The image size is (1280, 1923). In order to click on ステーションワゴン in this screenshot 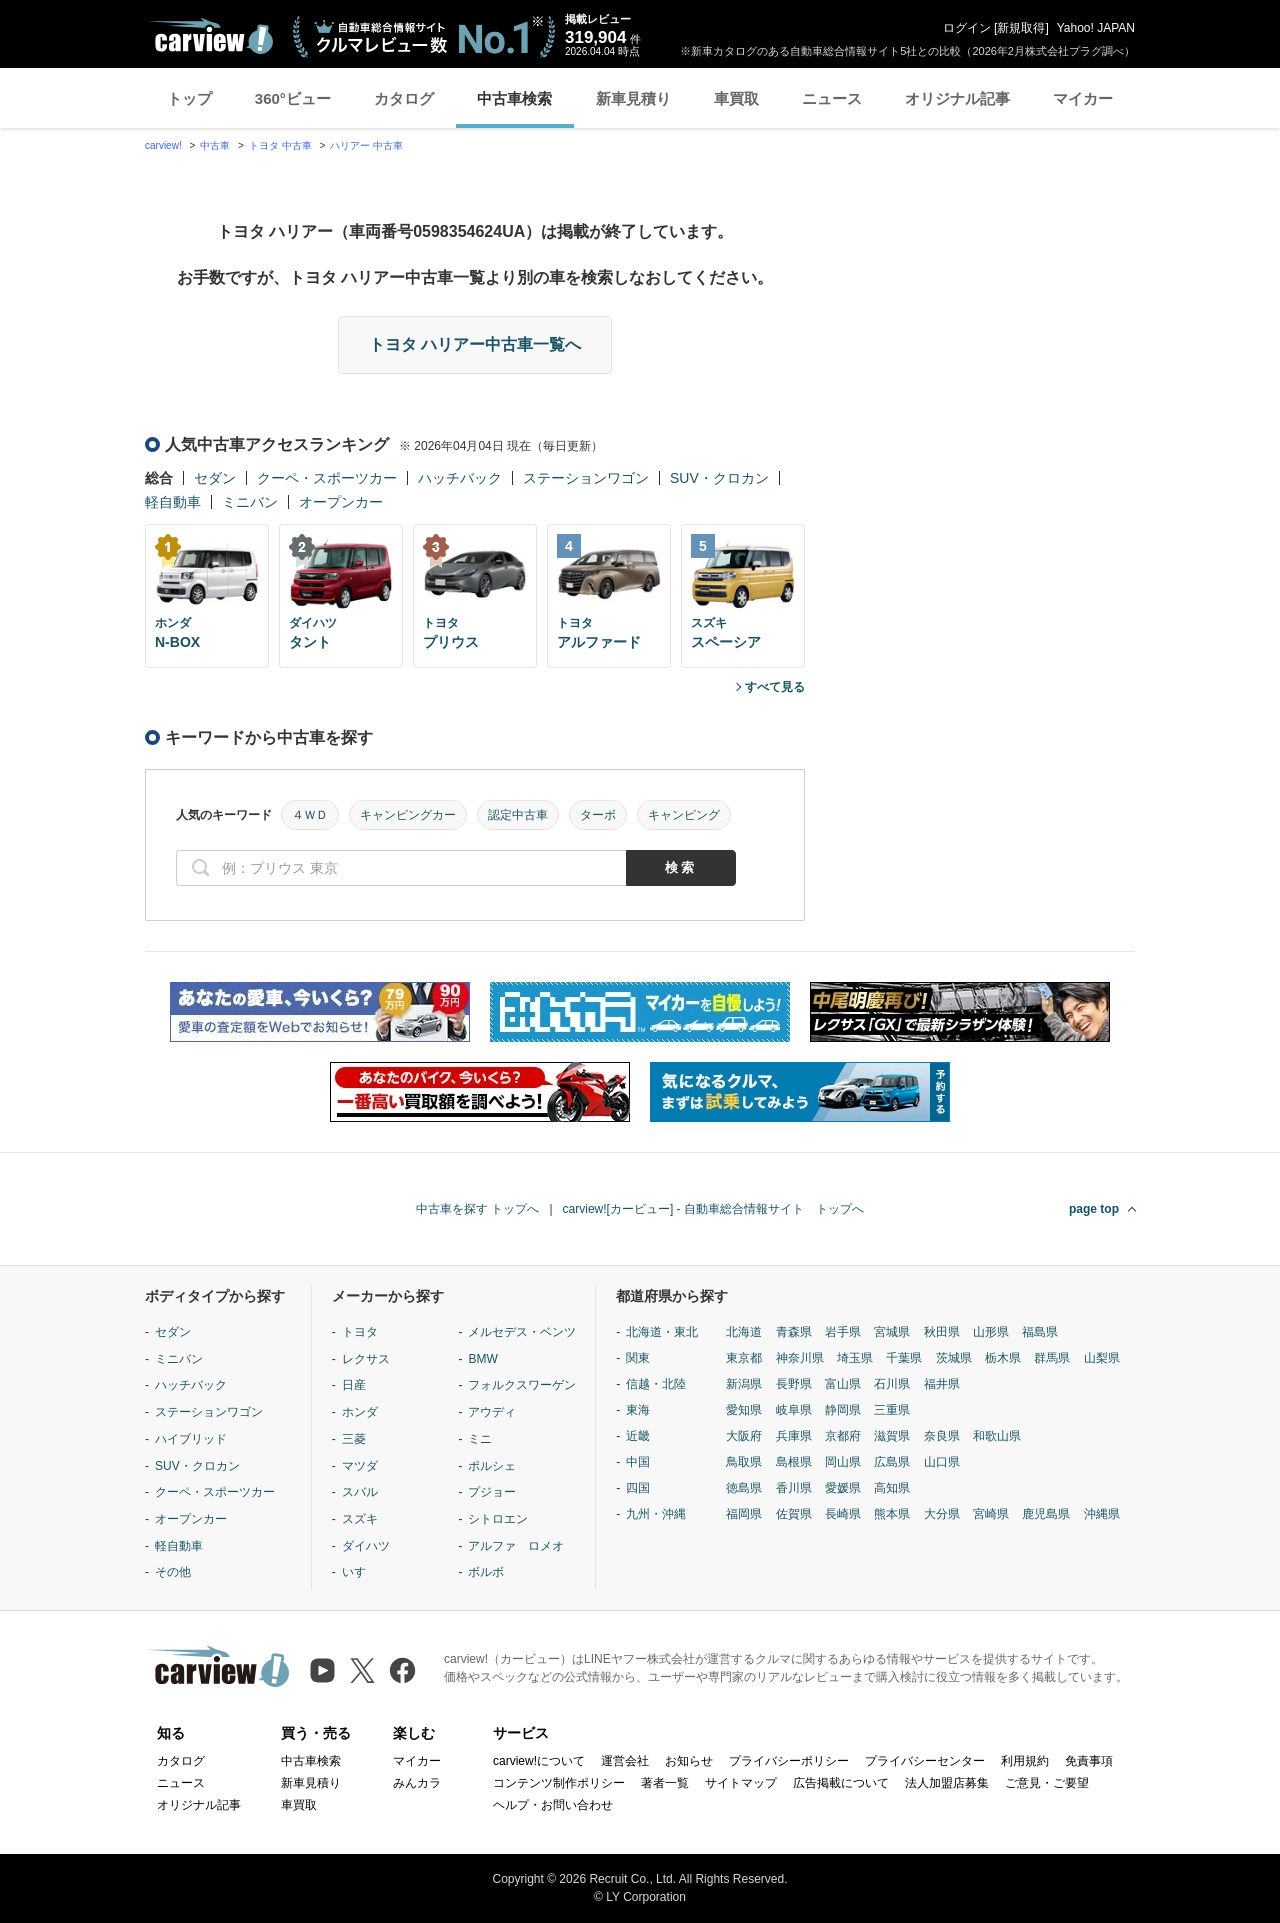, I will do `click(586, 478)`.